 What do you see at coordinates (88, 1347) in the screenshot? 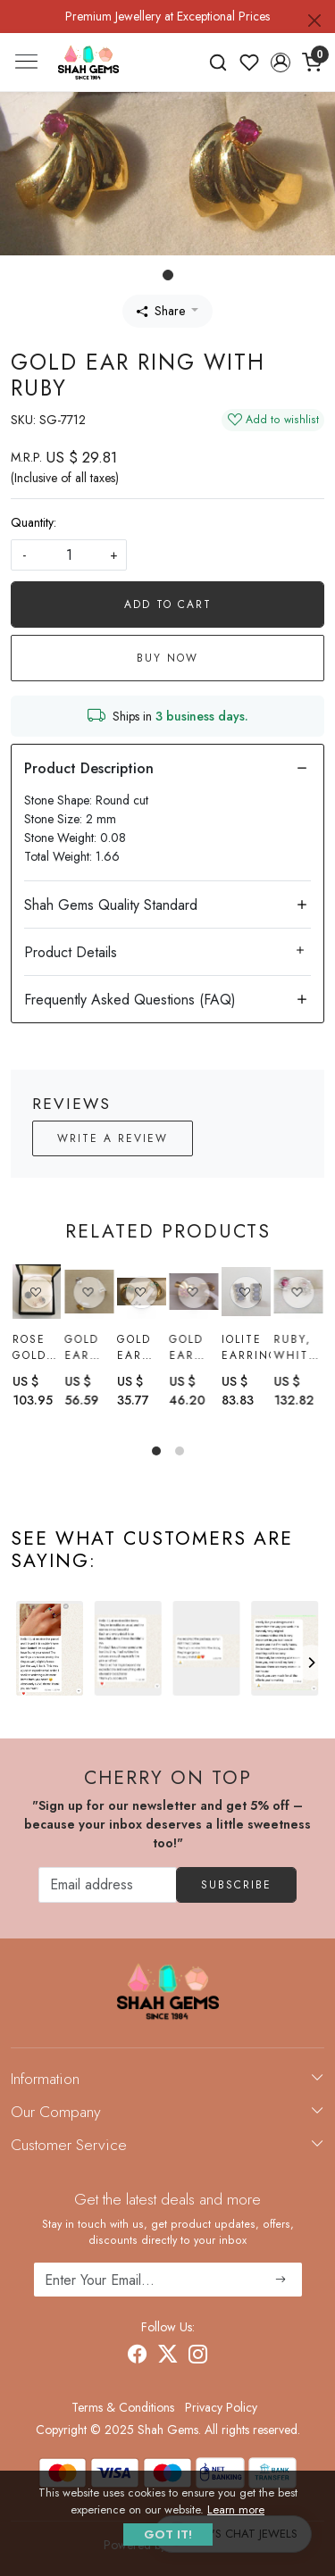
I see `Gold Ear Ring With citrine` at bounding box center [88, 1347].